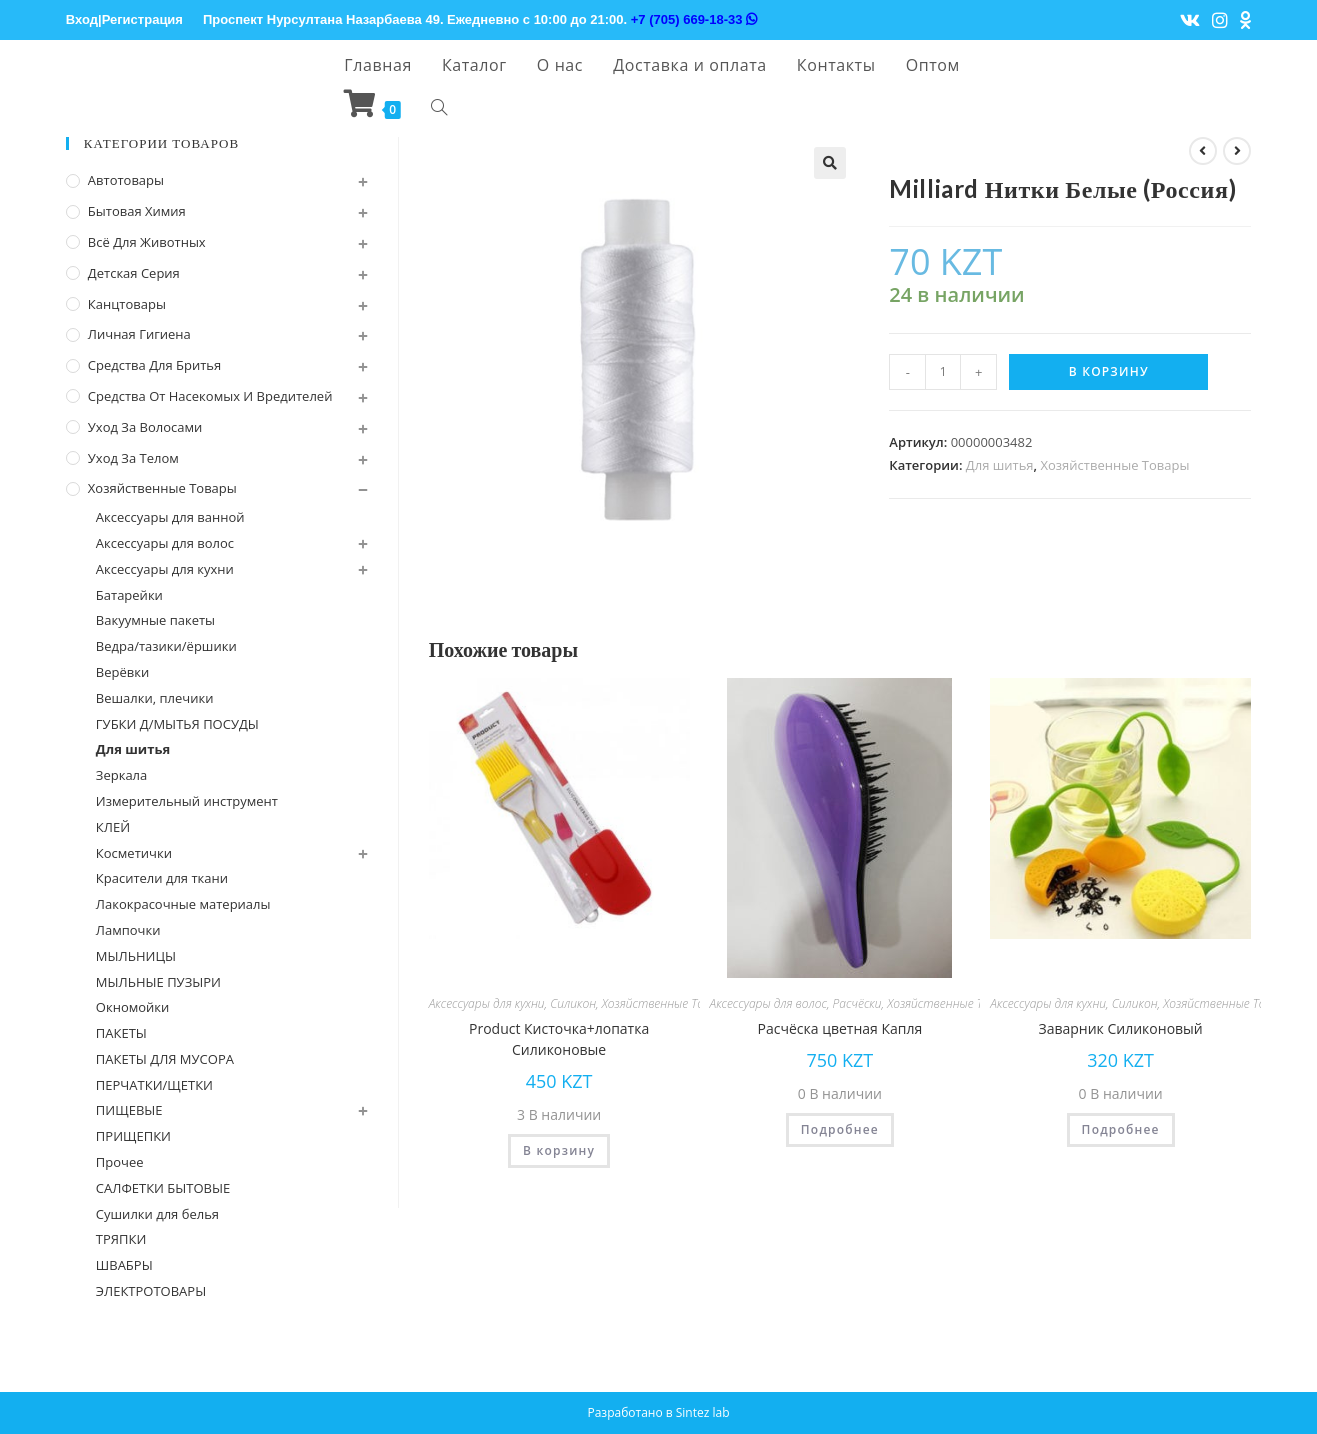 This screenshot has width=1317, height=1434. I want to click on Подробнее [Прочитайте больше о “Расчёска цветная Капля”], so click(840, 1129).